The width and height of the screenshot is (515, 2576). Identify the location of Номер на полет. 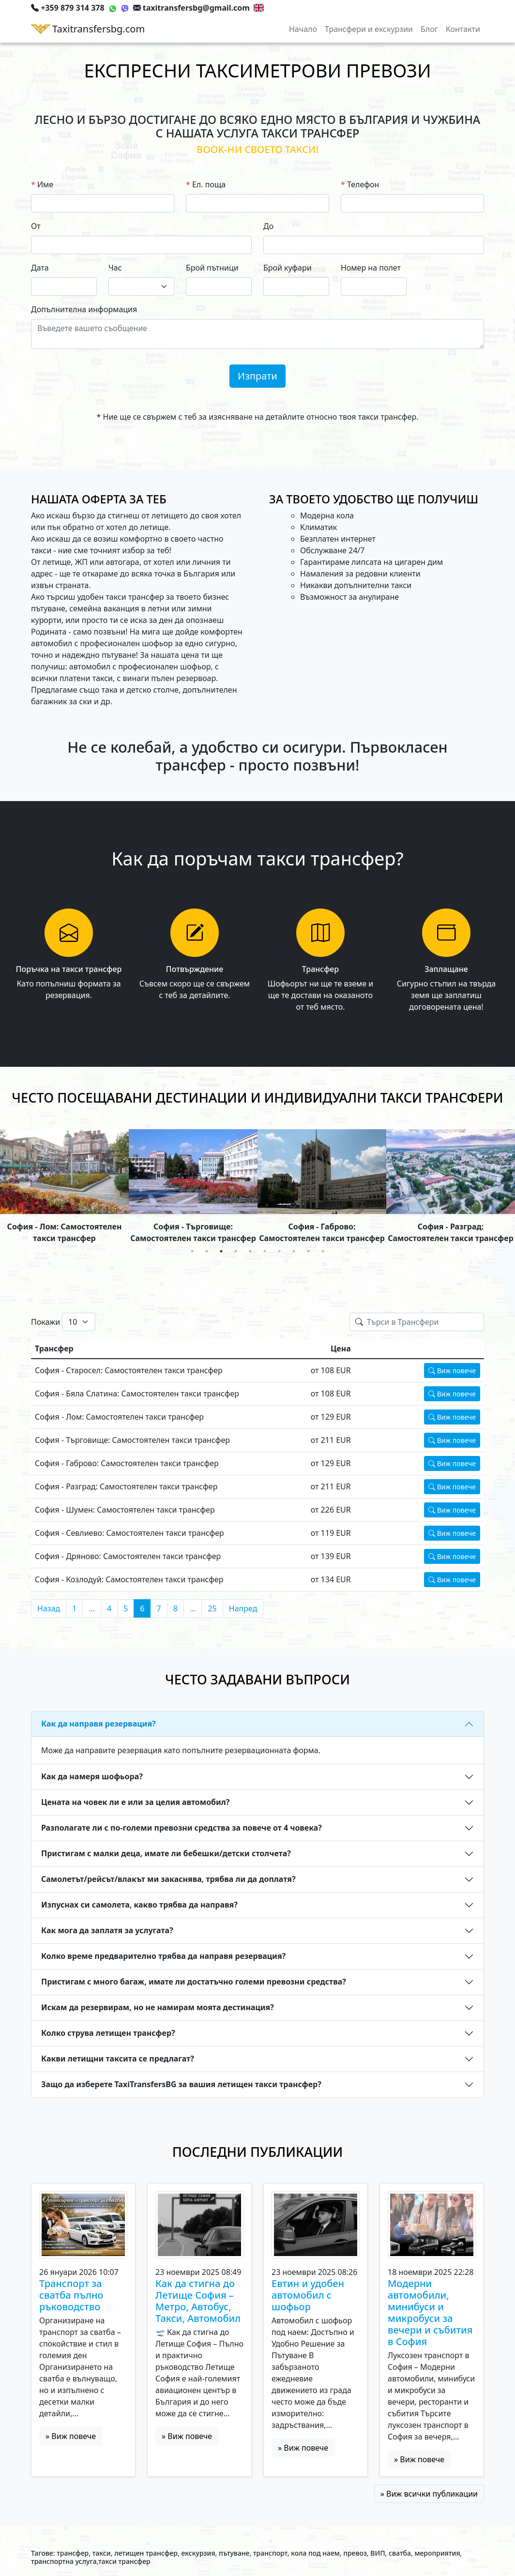
(371, 267).